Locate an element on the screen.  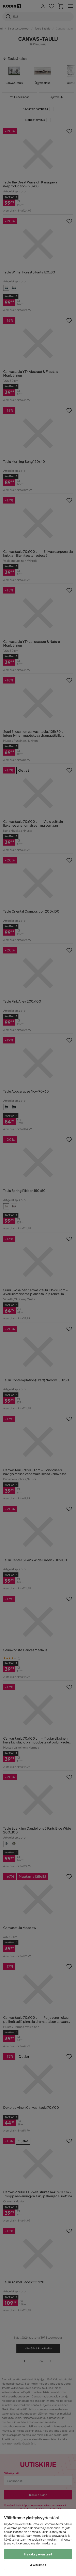
Asetukset is located at coordinates (38, 2565).